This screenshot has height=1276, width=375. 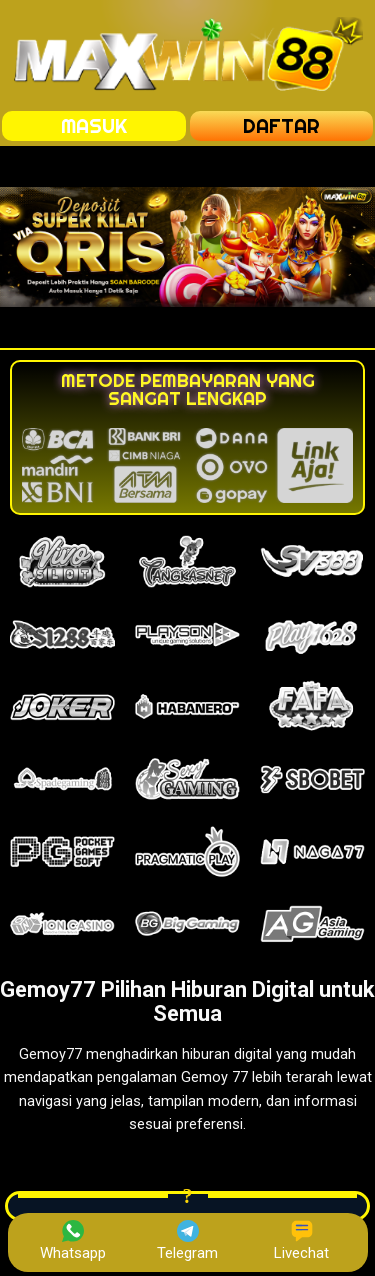 What do you see at coordinates (301, 1241) in the screenshot?
I see `Livechat` at bounding box center [301, 1241].